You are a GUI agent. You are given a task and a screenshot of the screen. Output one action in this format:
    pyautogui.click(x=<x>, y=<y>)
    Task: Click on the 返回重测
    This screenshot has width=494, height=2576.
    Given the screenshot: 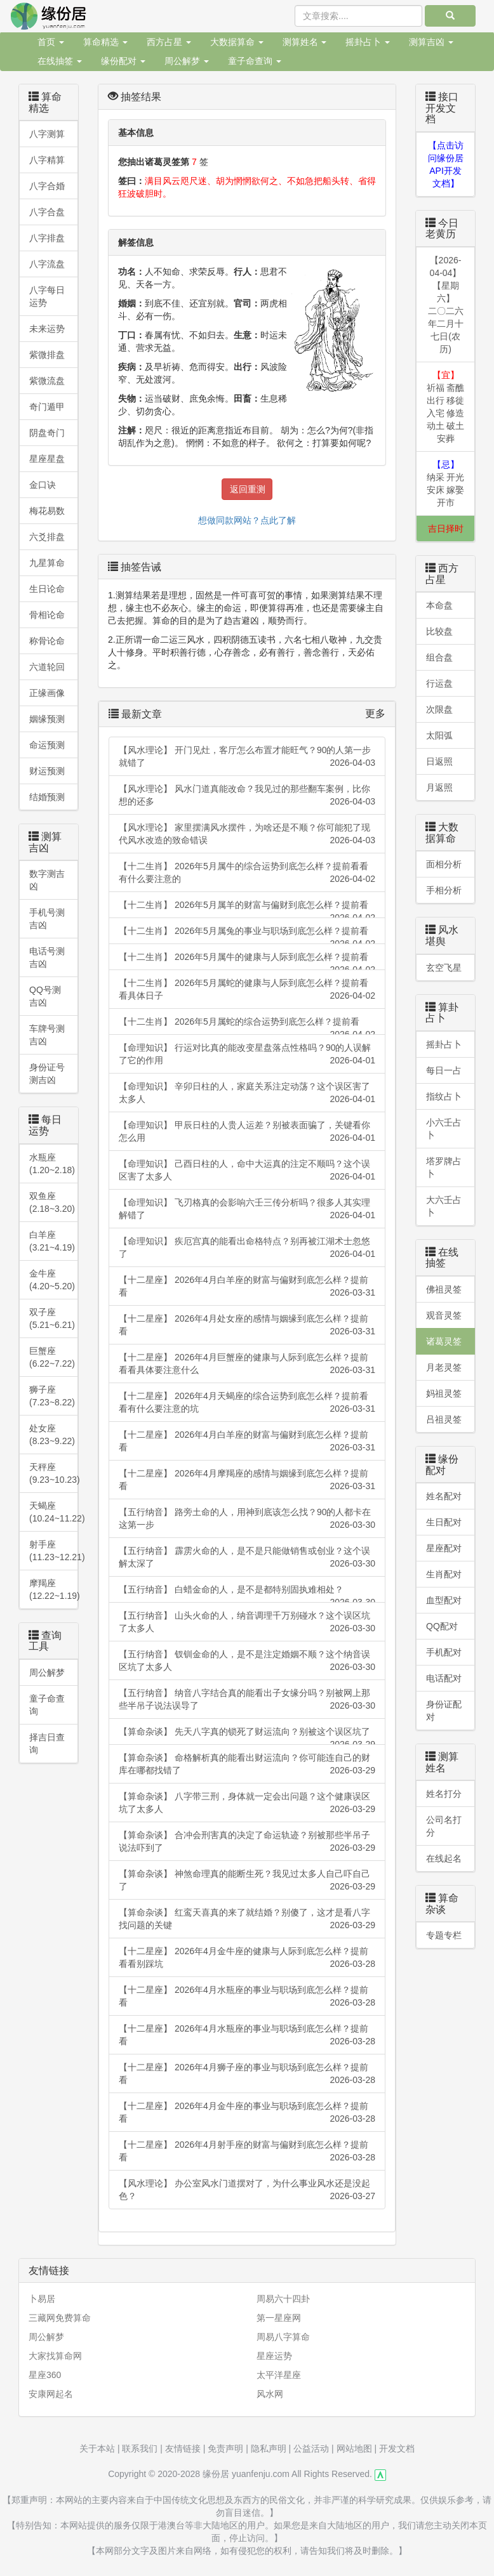 What is the action you would take?
    pyautogui.click(x=247, y=489)
    